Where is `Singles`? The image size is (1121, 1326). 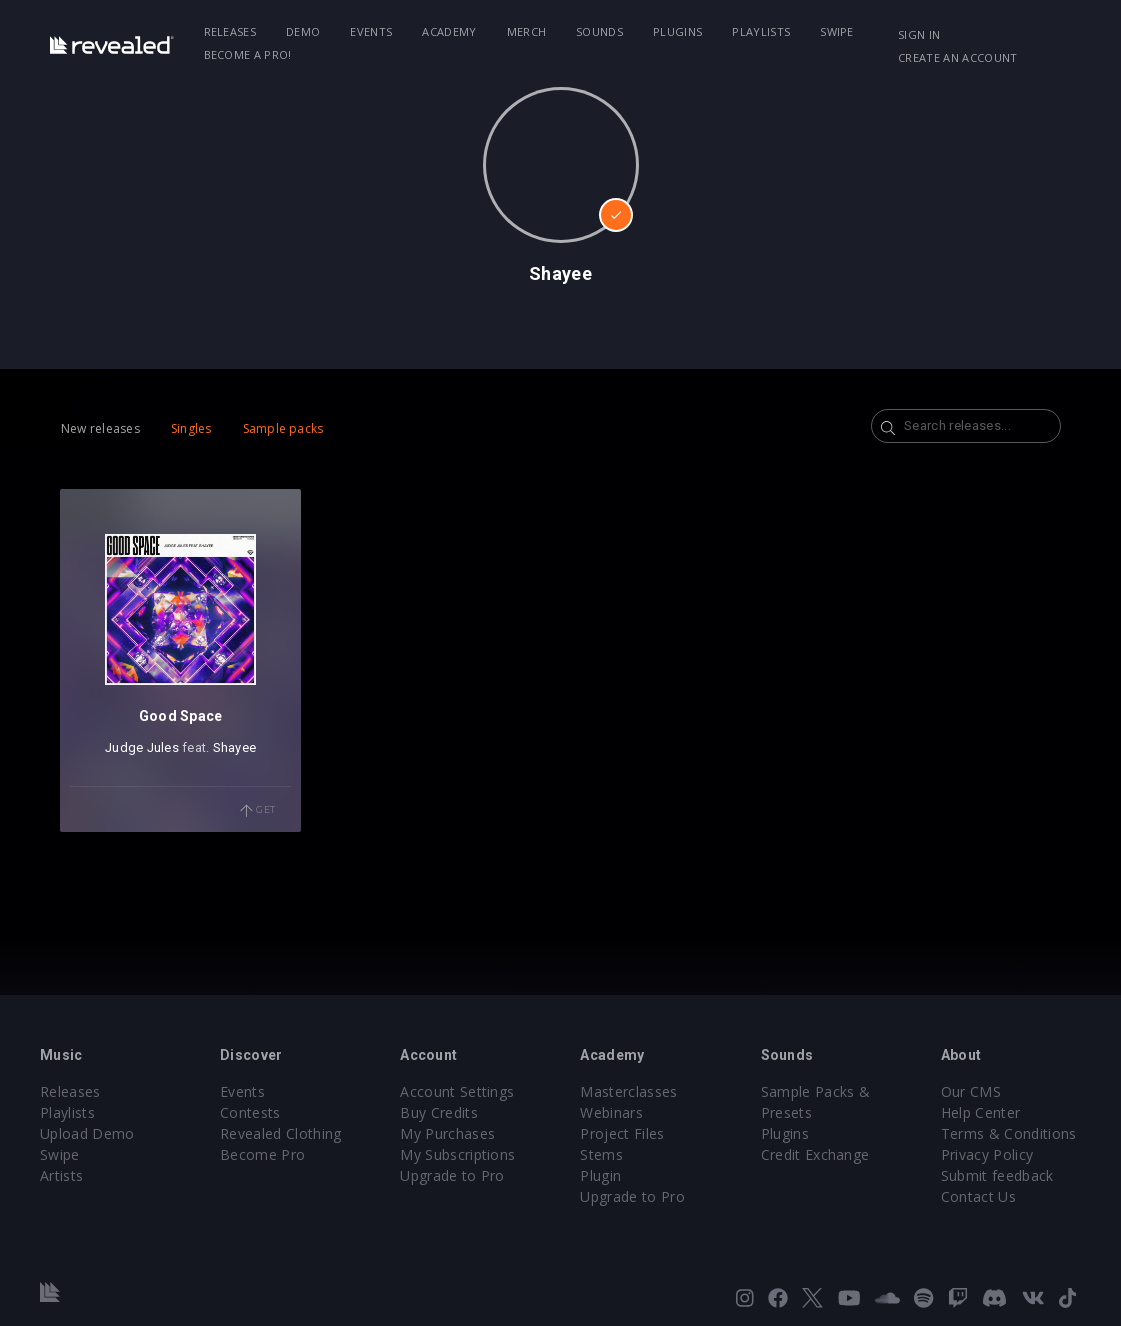
Singles is located at coordinates (191, 428).